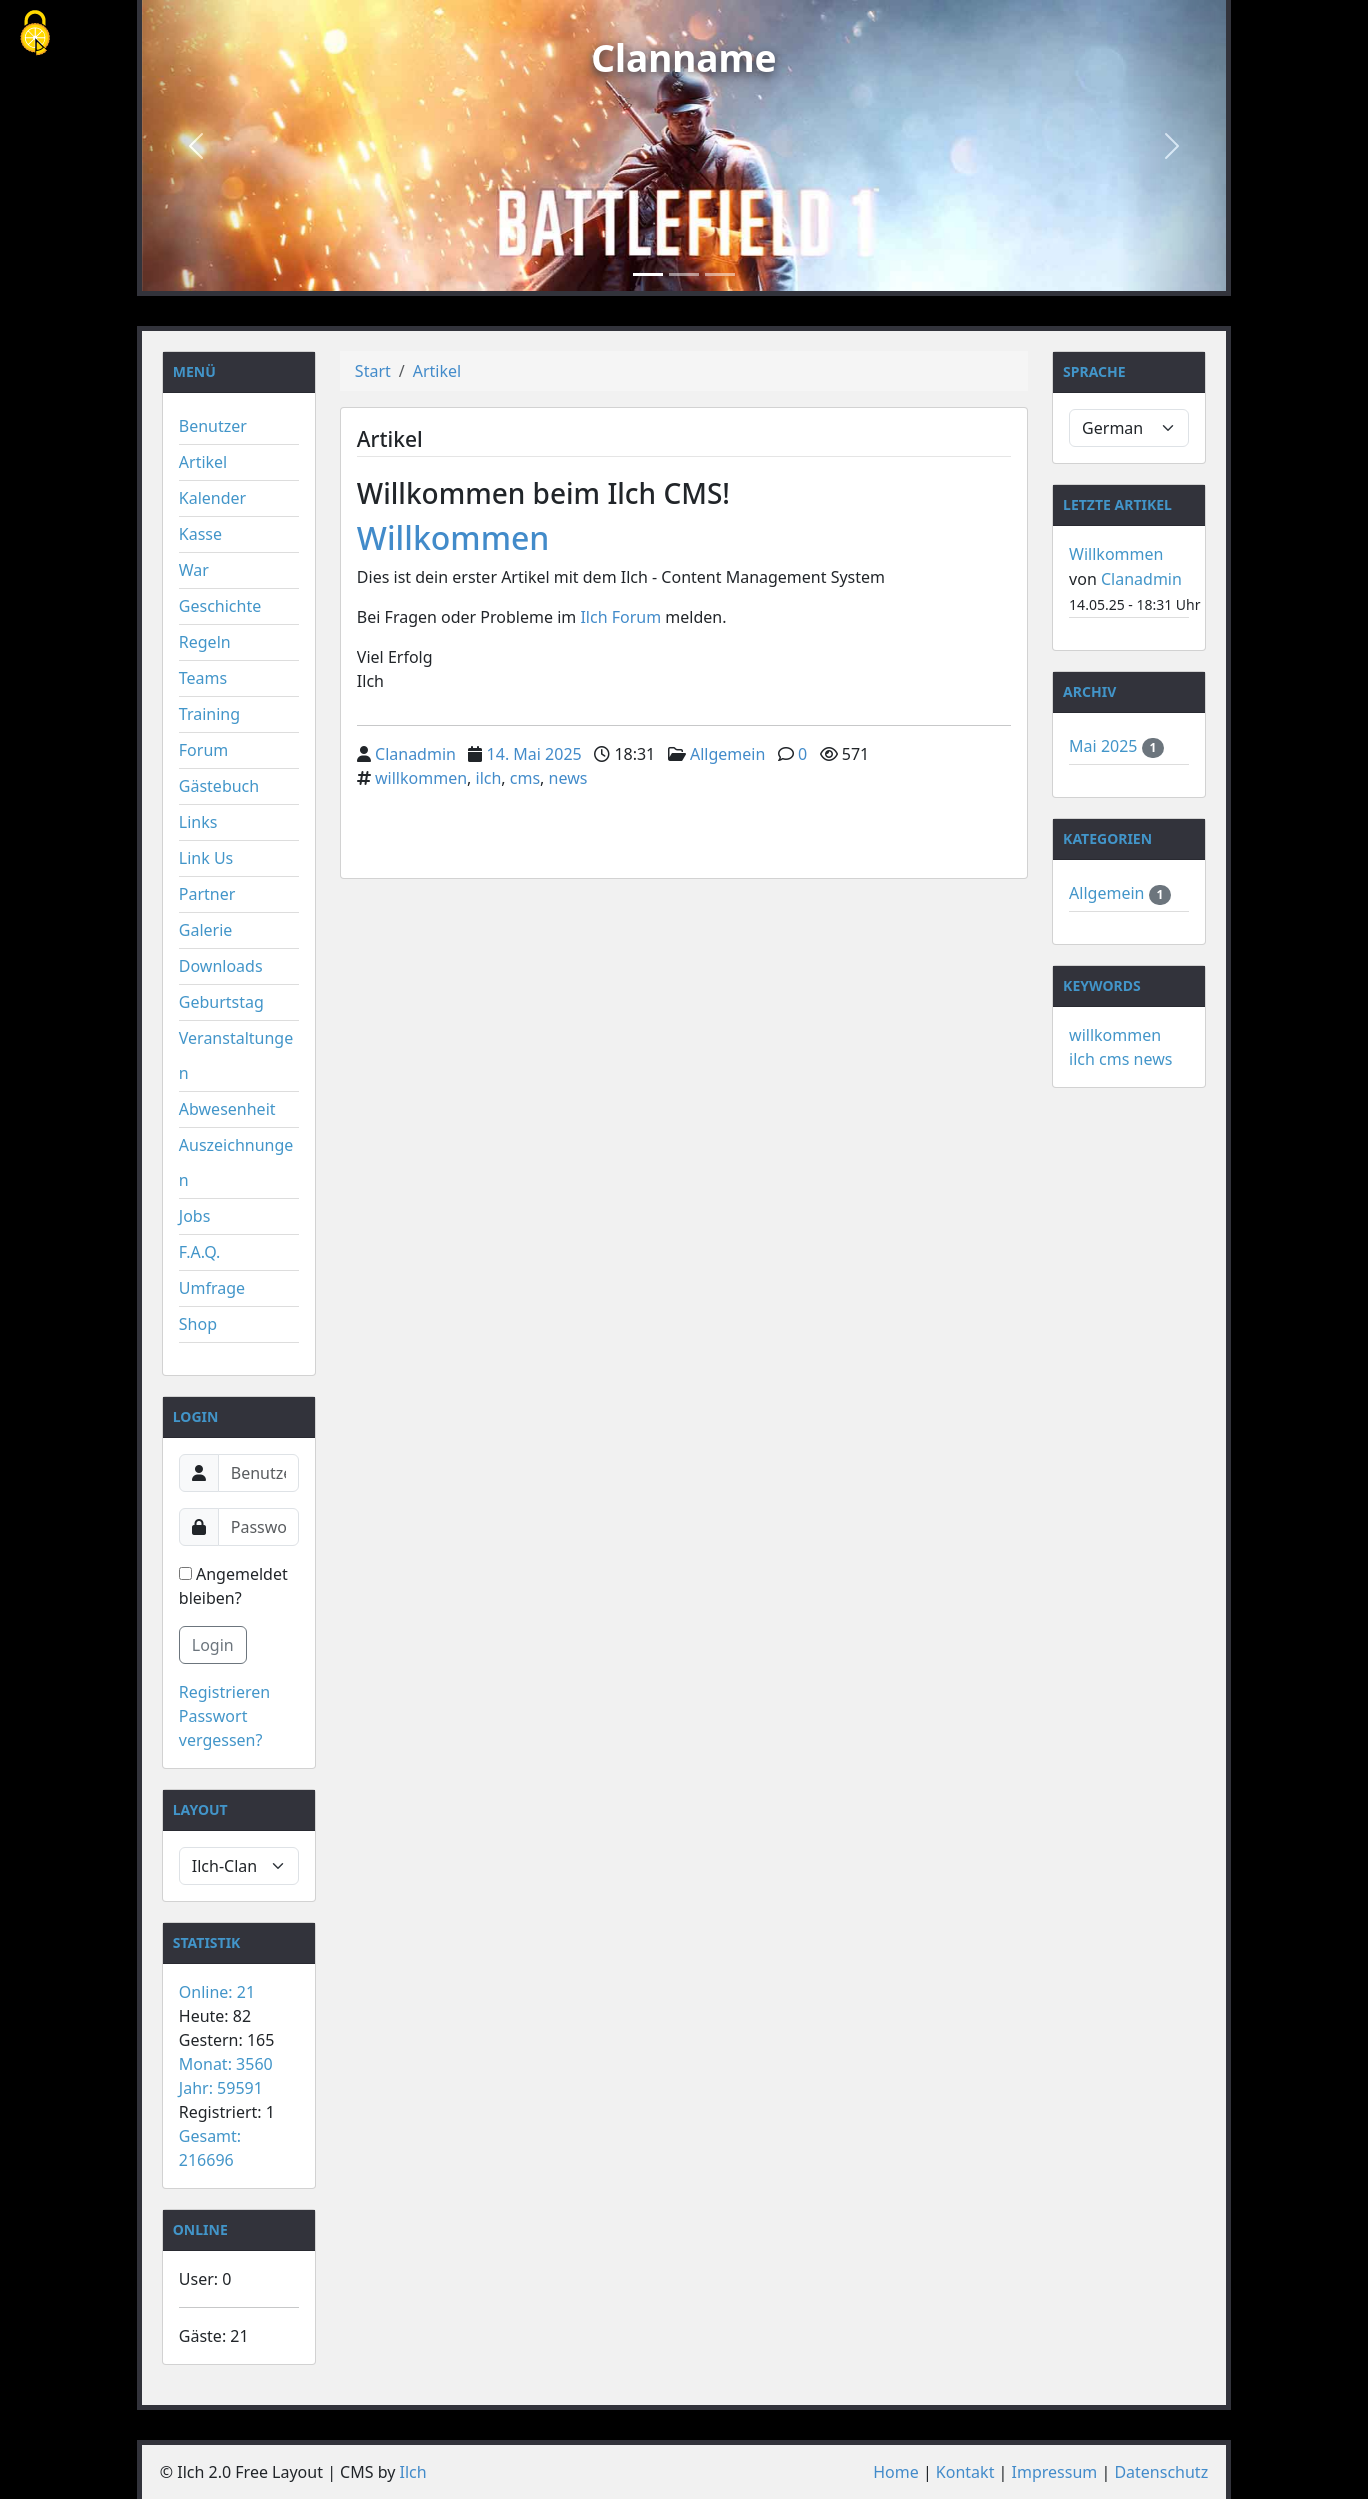 The width and height of the screenshot is (1368, 2499). What do you see at coordinates (373, 371) in the screenshot?
I see `Start` at bounding box center [373, 371].